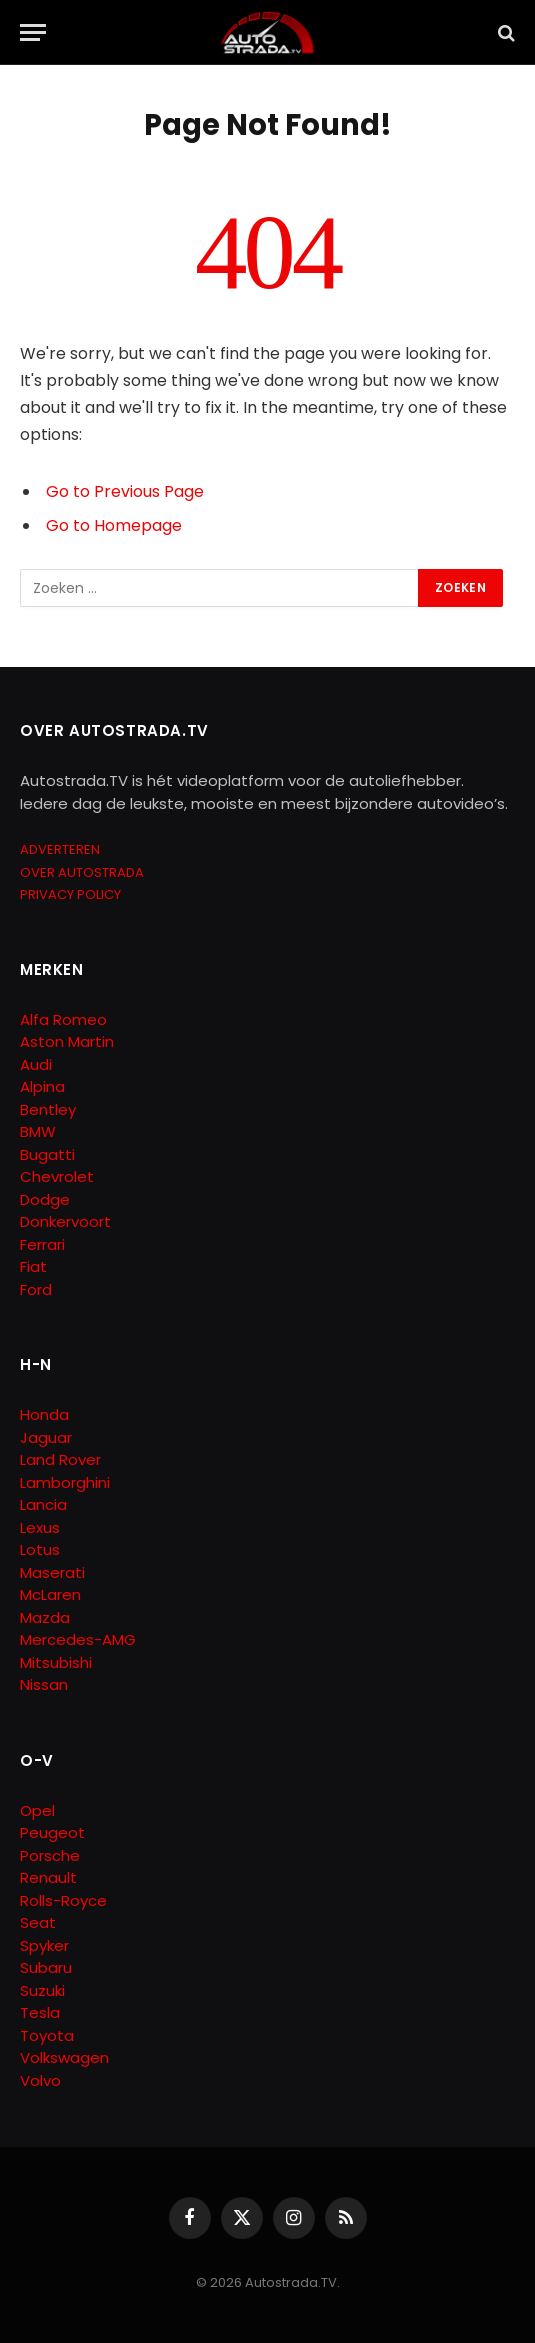 The height and width of the screenshot is (2343, 535). I want to click on Subaru, so click(46, 1967).